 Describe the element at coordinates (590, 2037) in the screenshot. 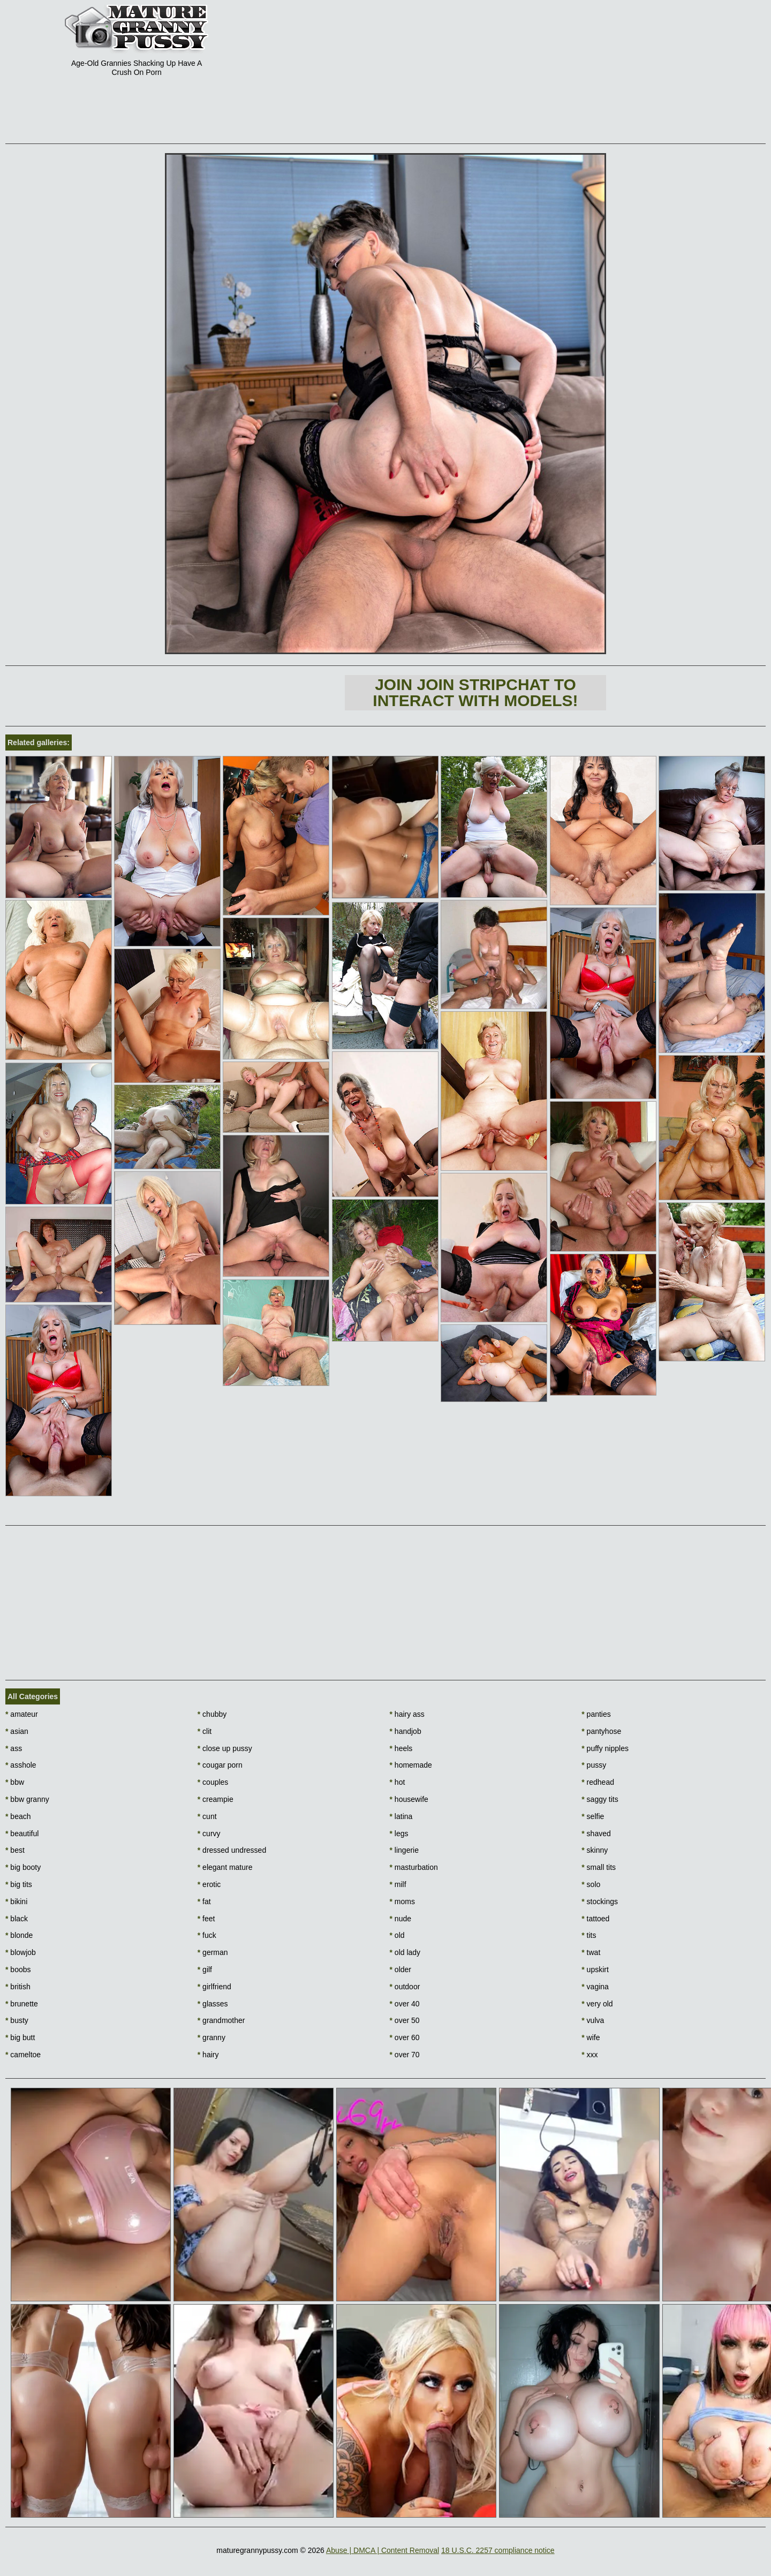

I see `wife` at that location.